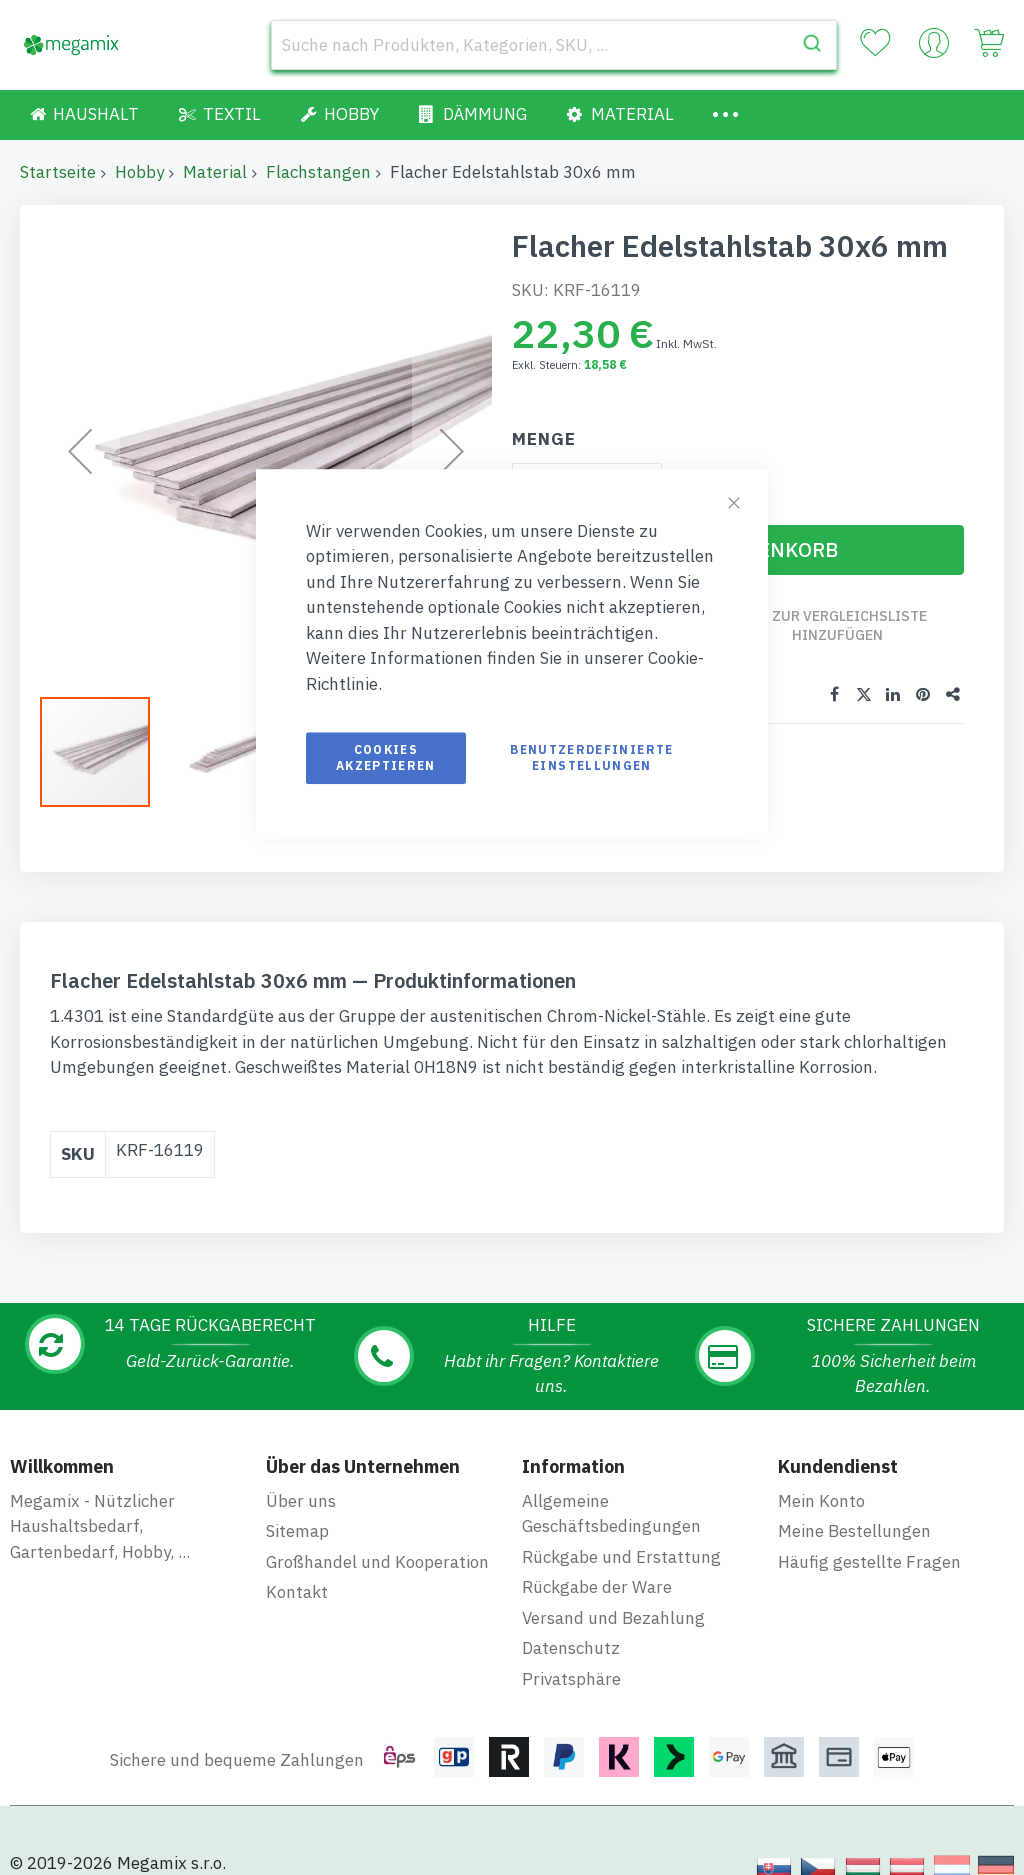 The height and width of the screenshot is (1875, 1024). I want to click on Startseite, so click(58, 172).